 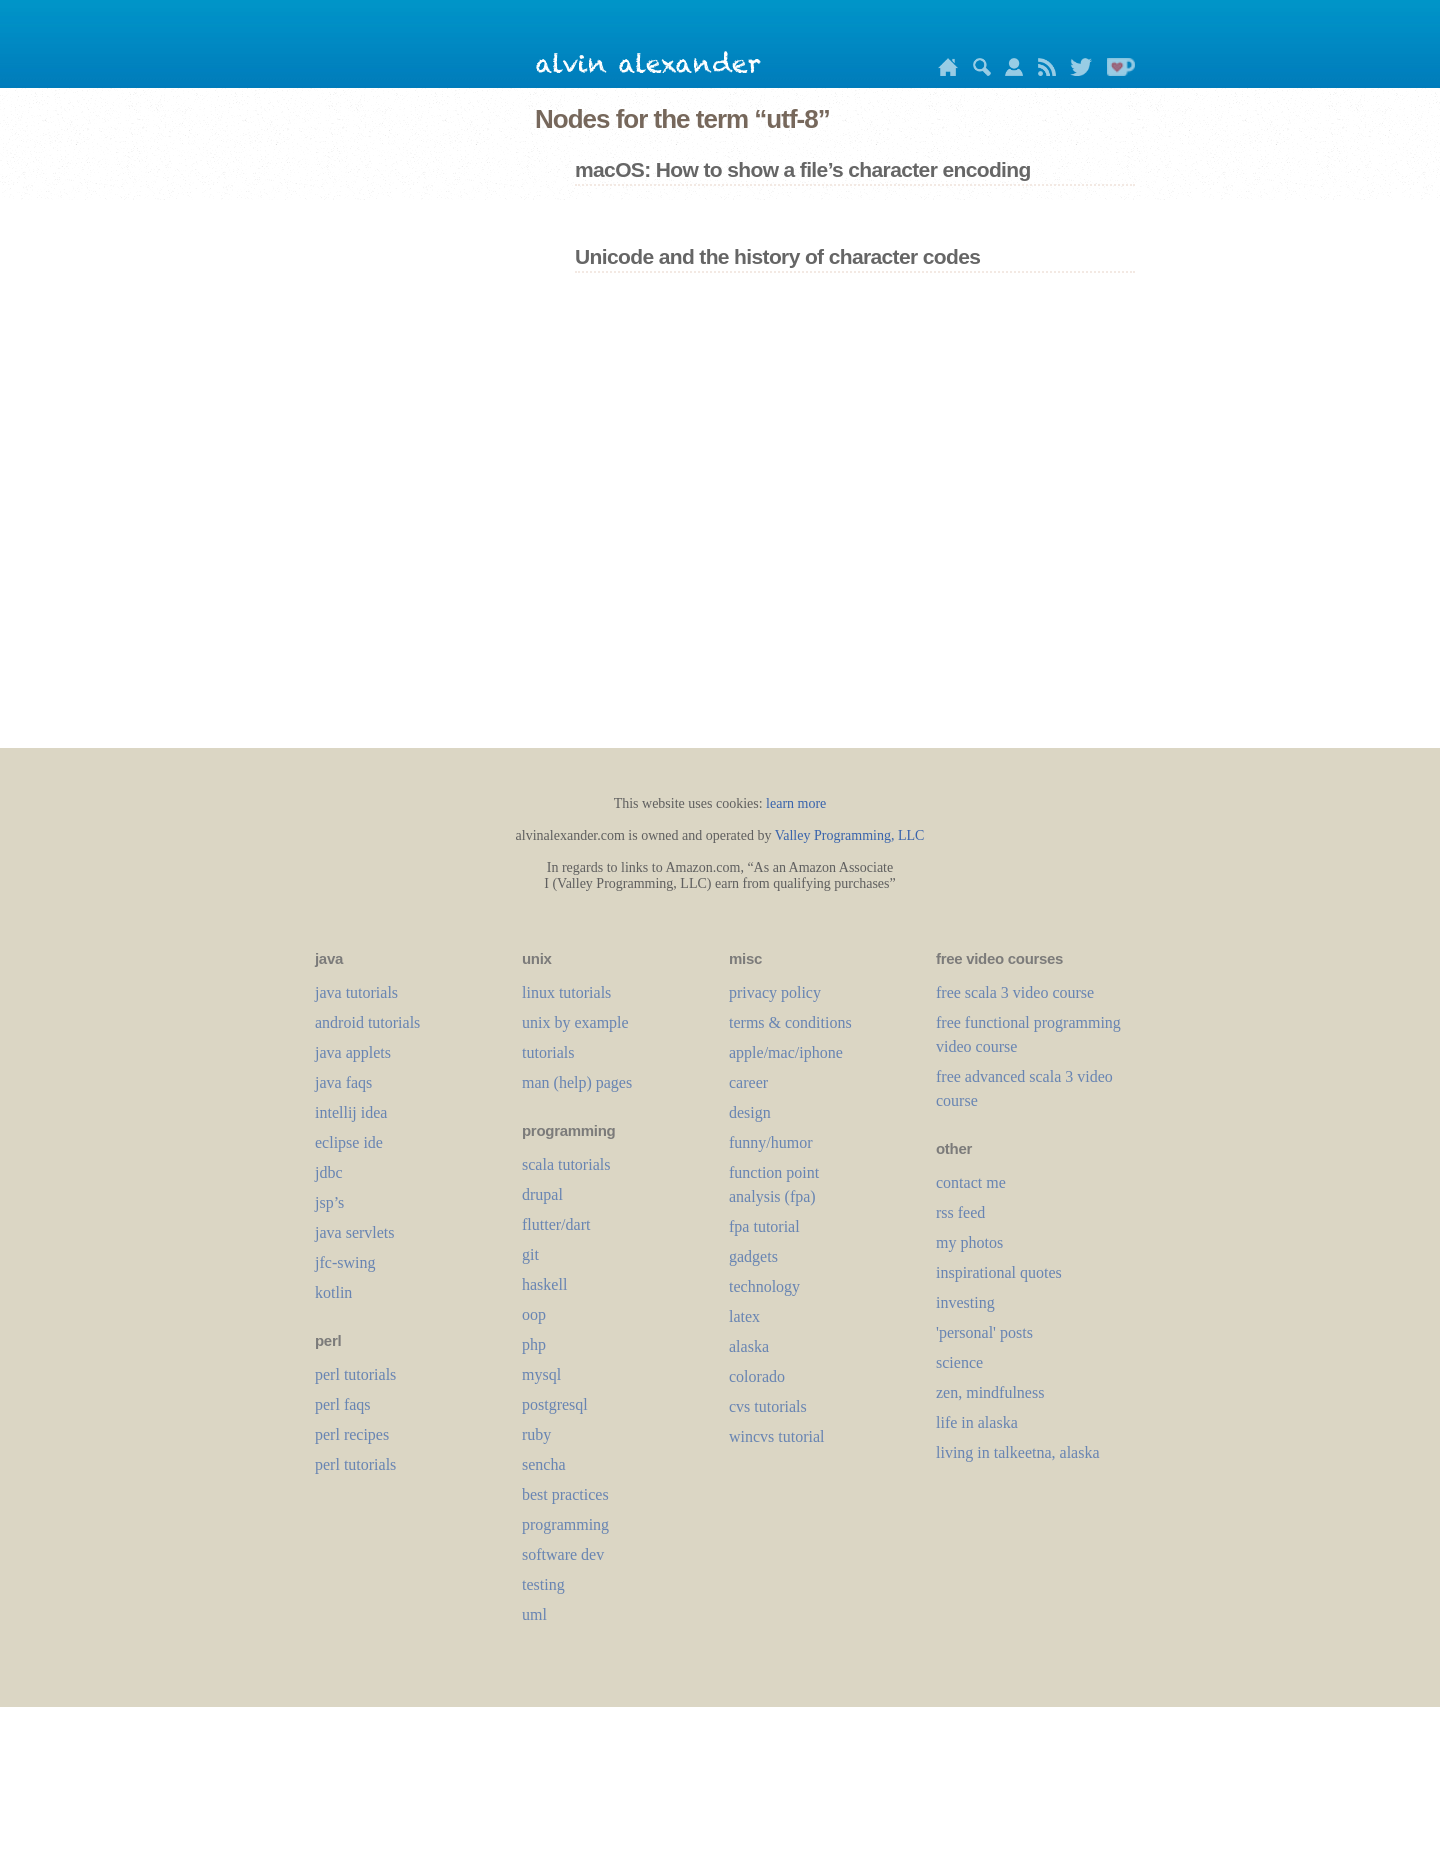 I want to click on jfc-swing, so click(x=345, y=1262).